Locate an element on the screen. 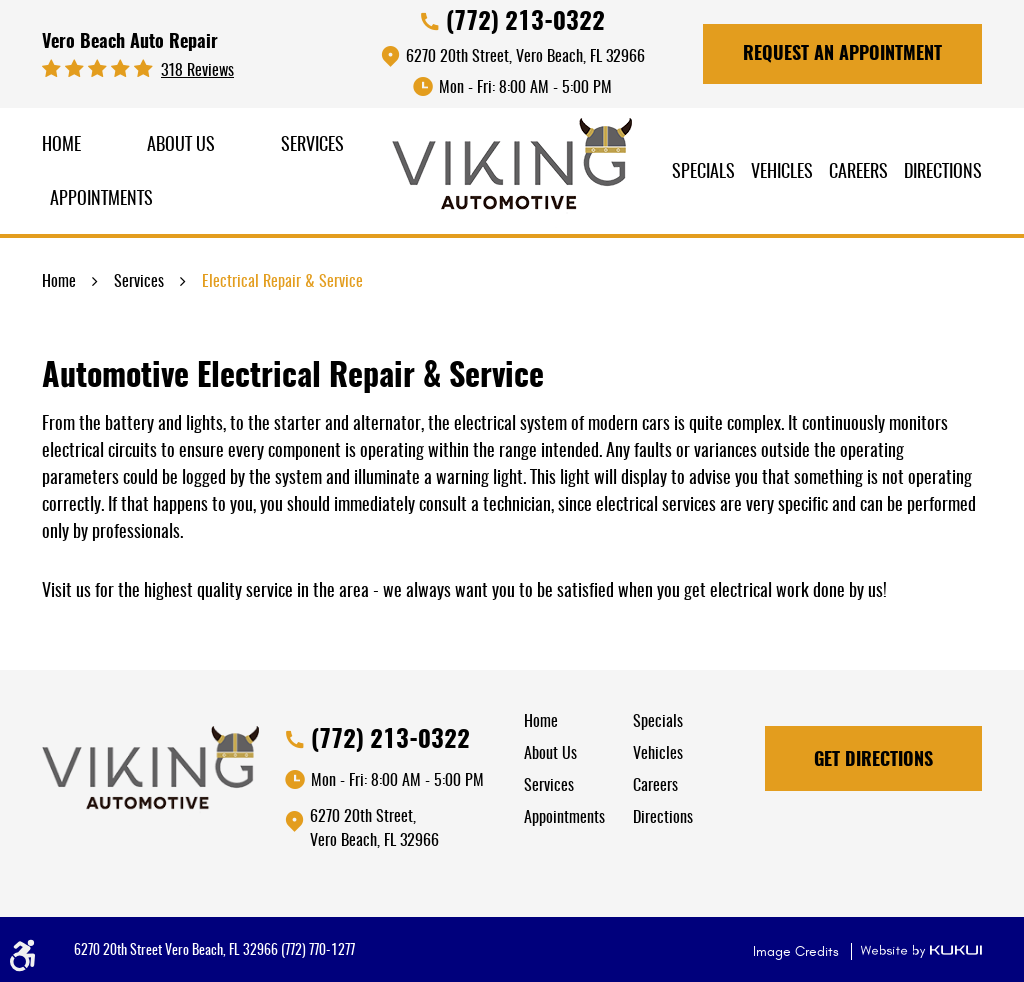  Home is located at coordinates (61, 146).